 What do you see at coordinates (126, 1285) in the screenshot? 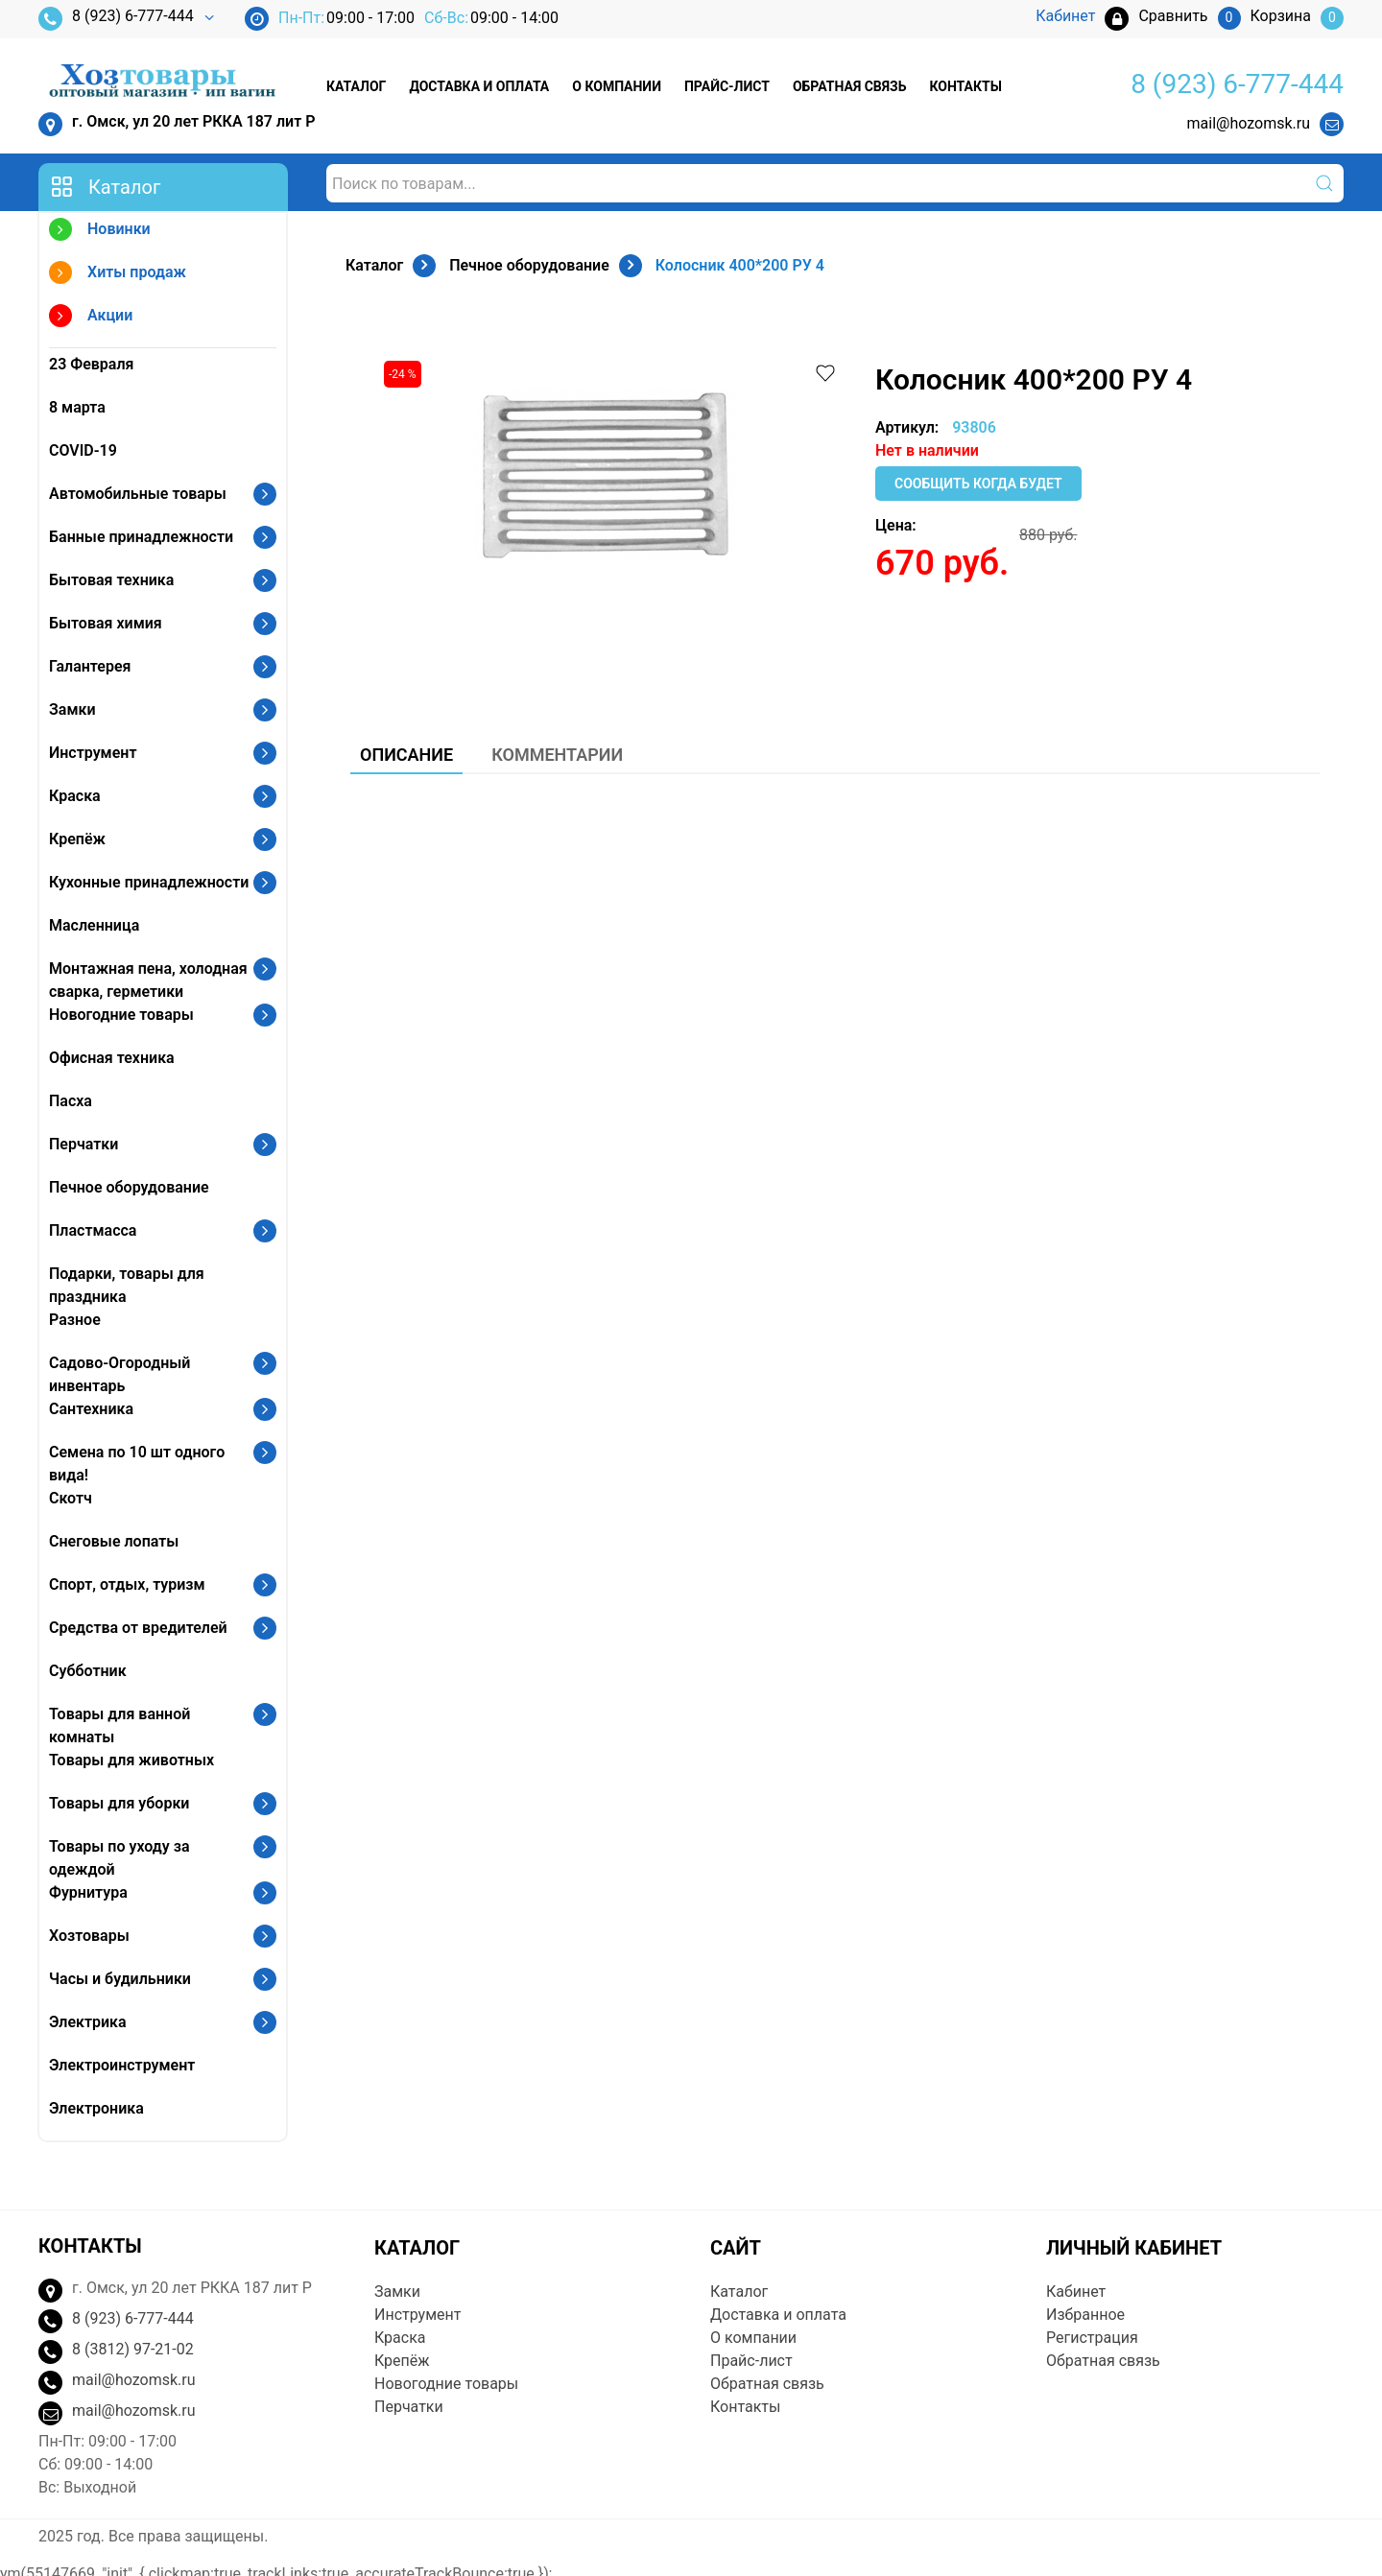
I see `Подарки, товары для праздника` at bounding box center [126, 1285].